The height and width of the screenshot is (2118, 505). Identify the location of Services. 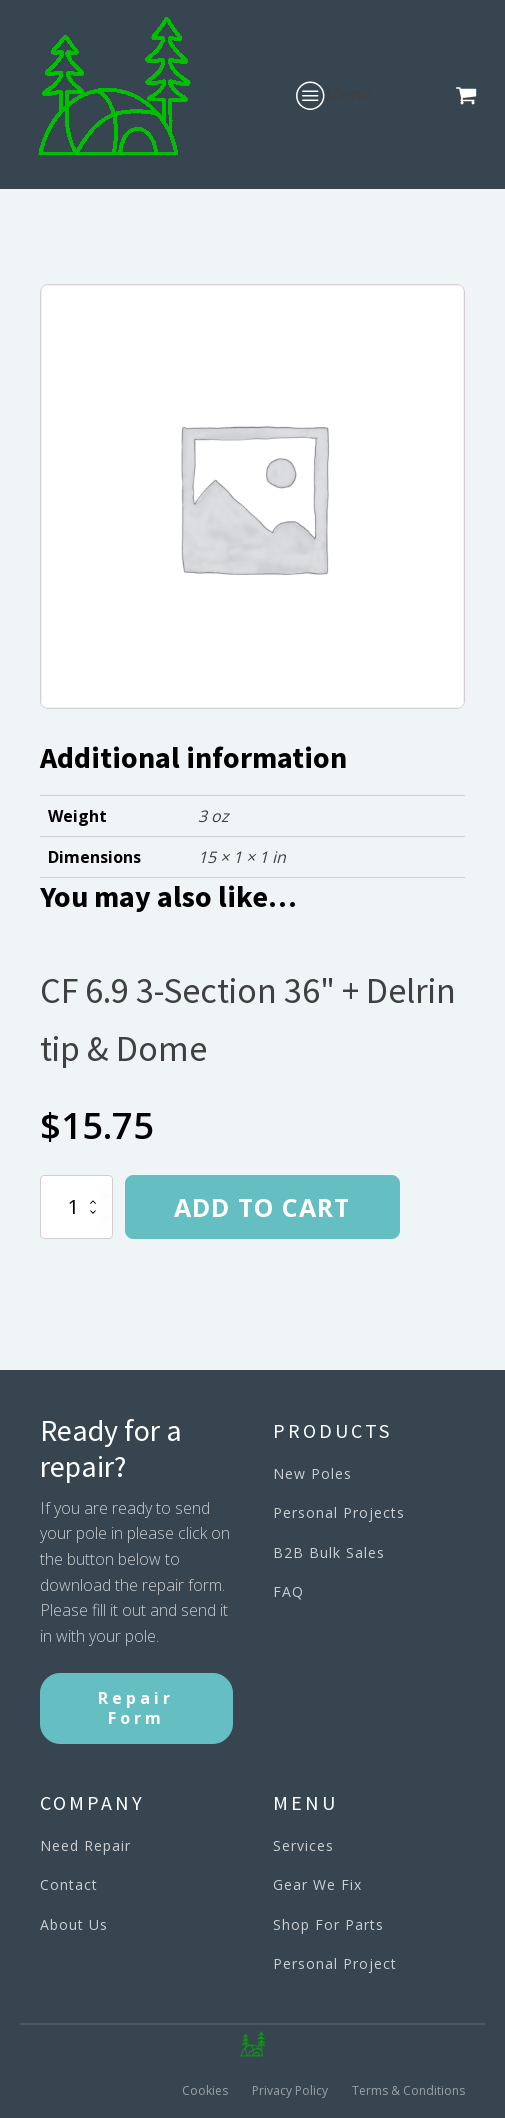
(303, 1845).